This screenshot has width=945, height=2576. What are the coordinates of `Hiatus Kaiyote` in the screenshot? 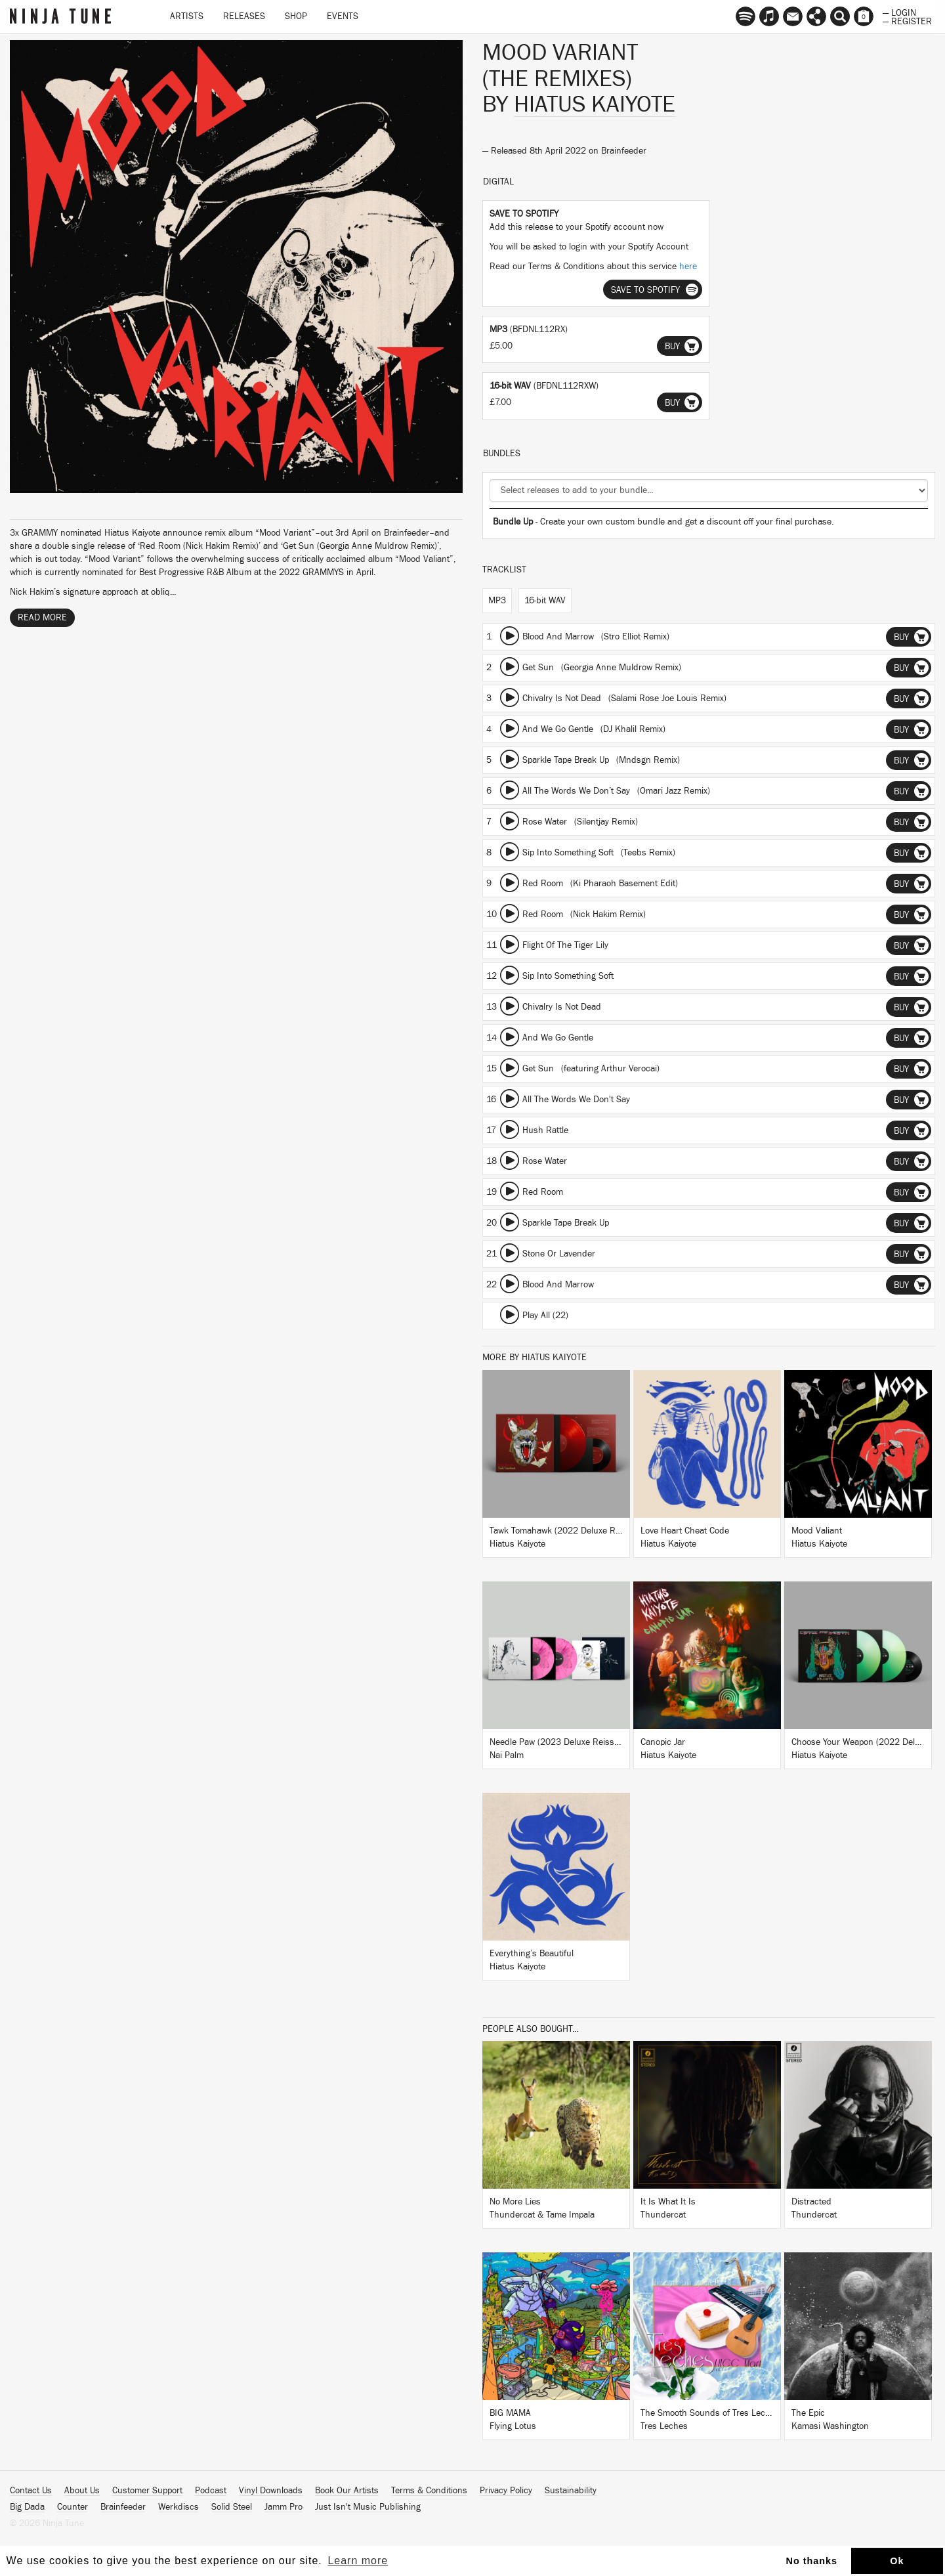 It's located at (594, 104).